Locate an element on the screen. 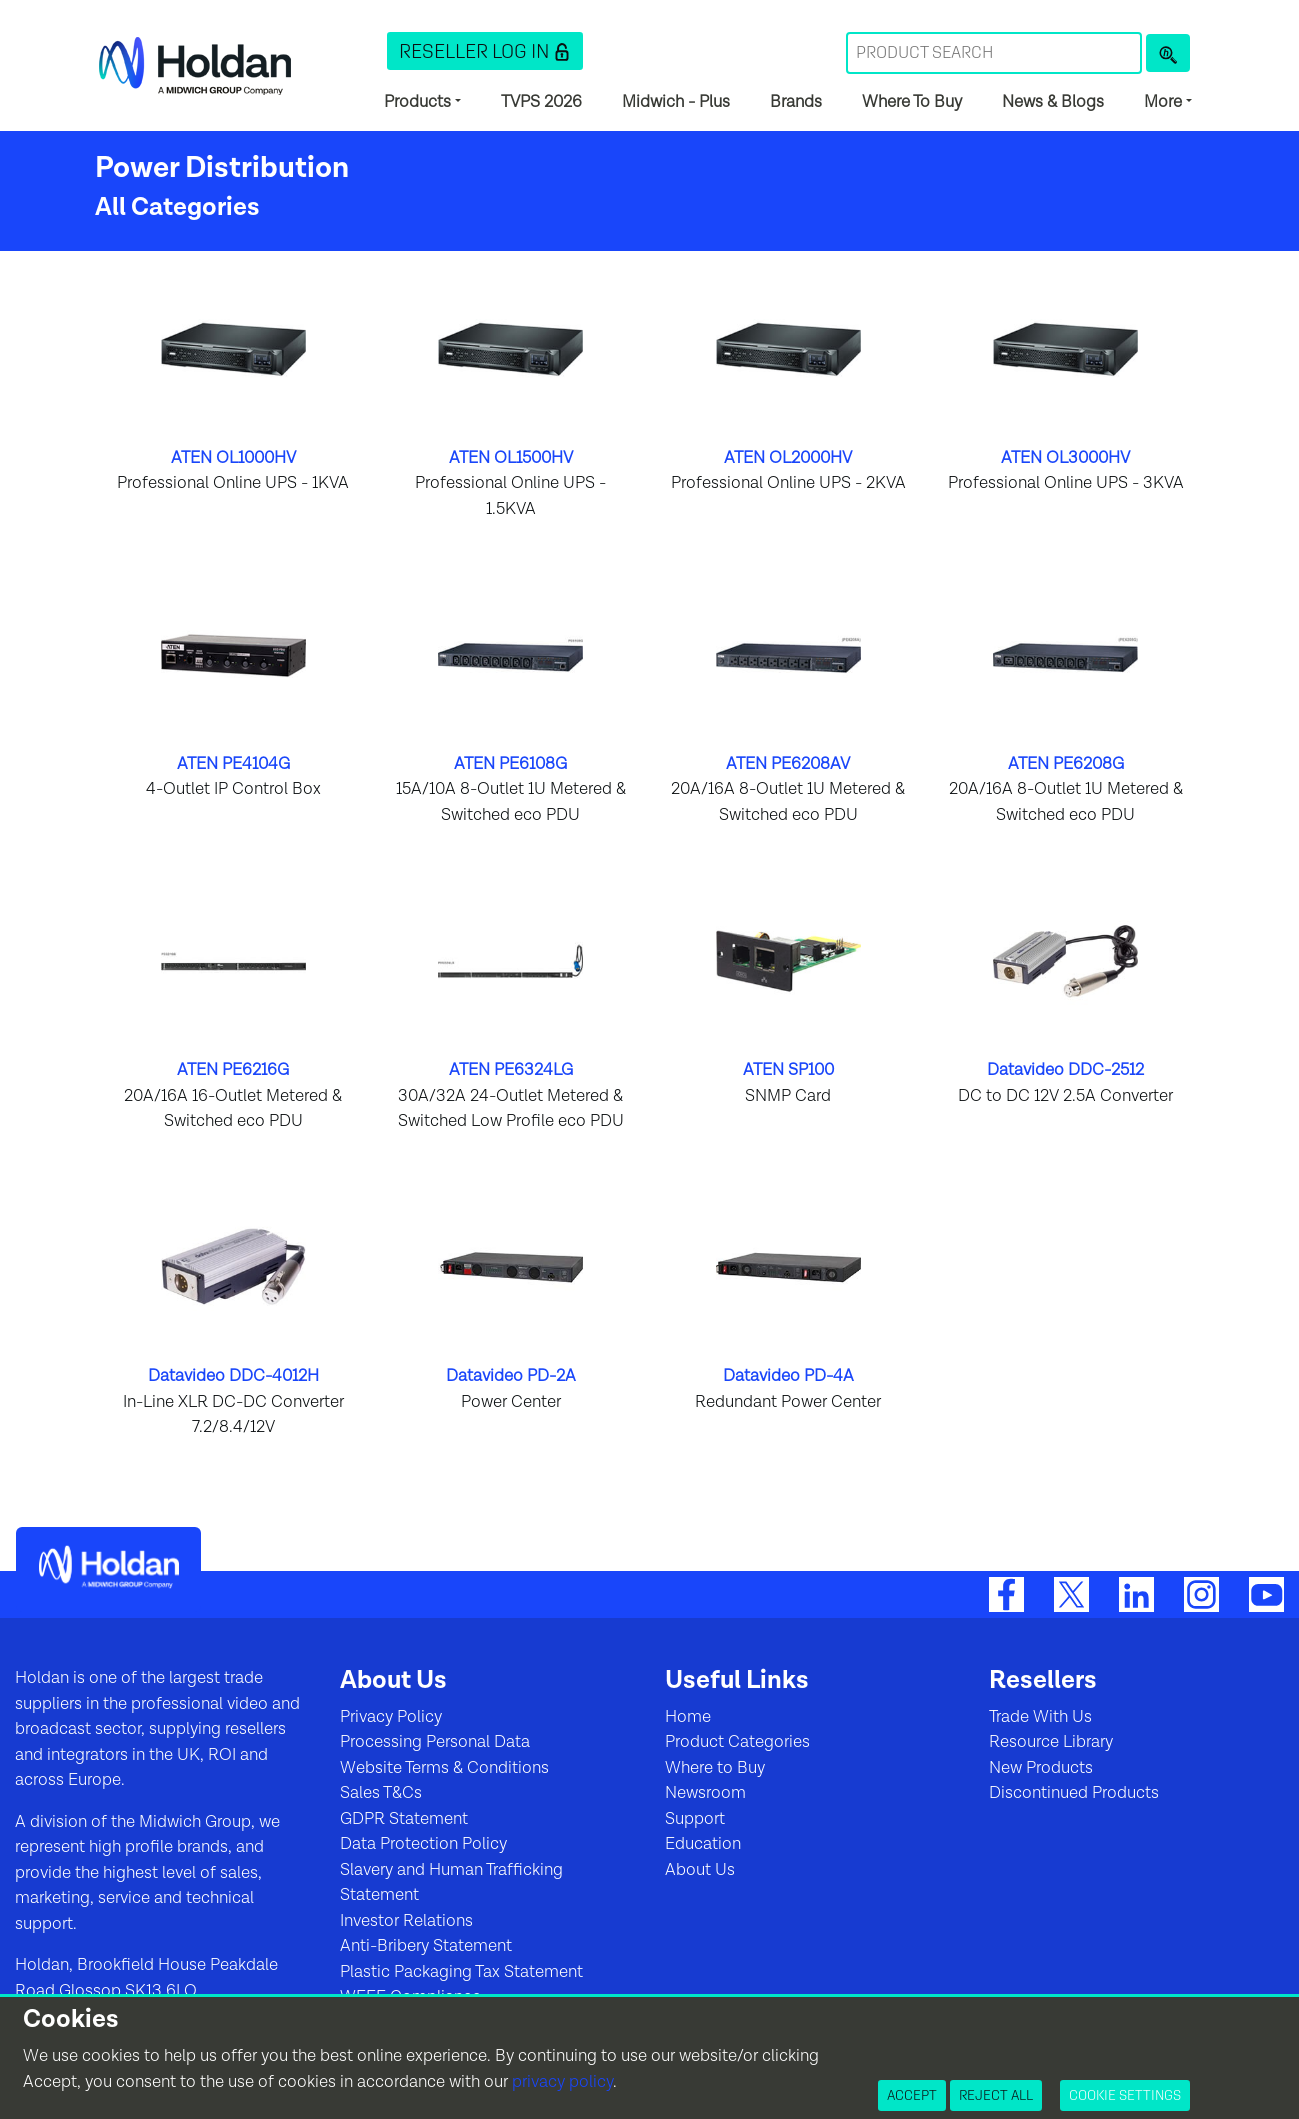 Image resolution: width=1299 pixels, height=2119 pixels. Processing Personal Data is located at coordinates (435, 1742).